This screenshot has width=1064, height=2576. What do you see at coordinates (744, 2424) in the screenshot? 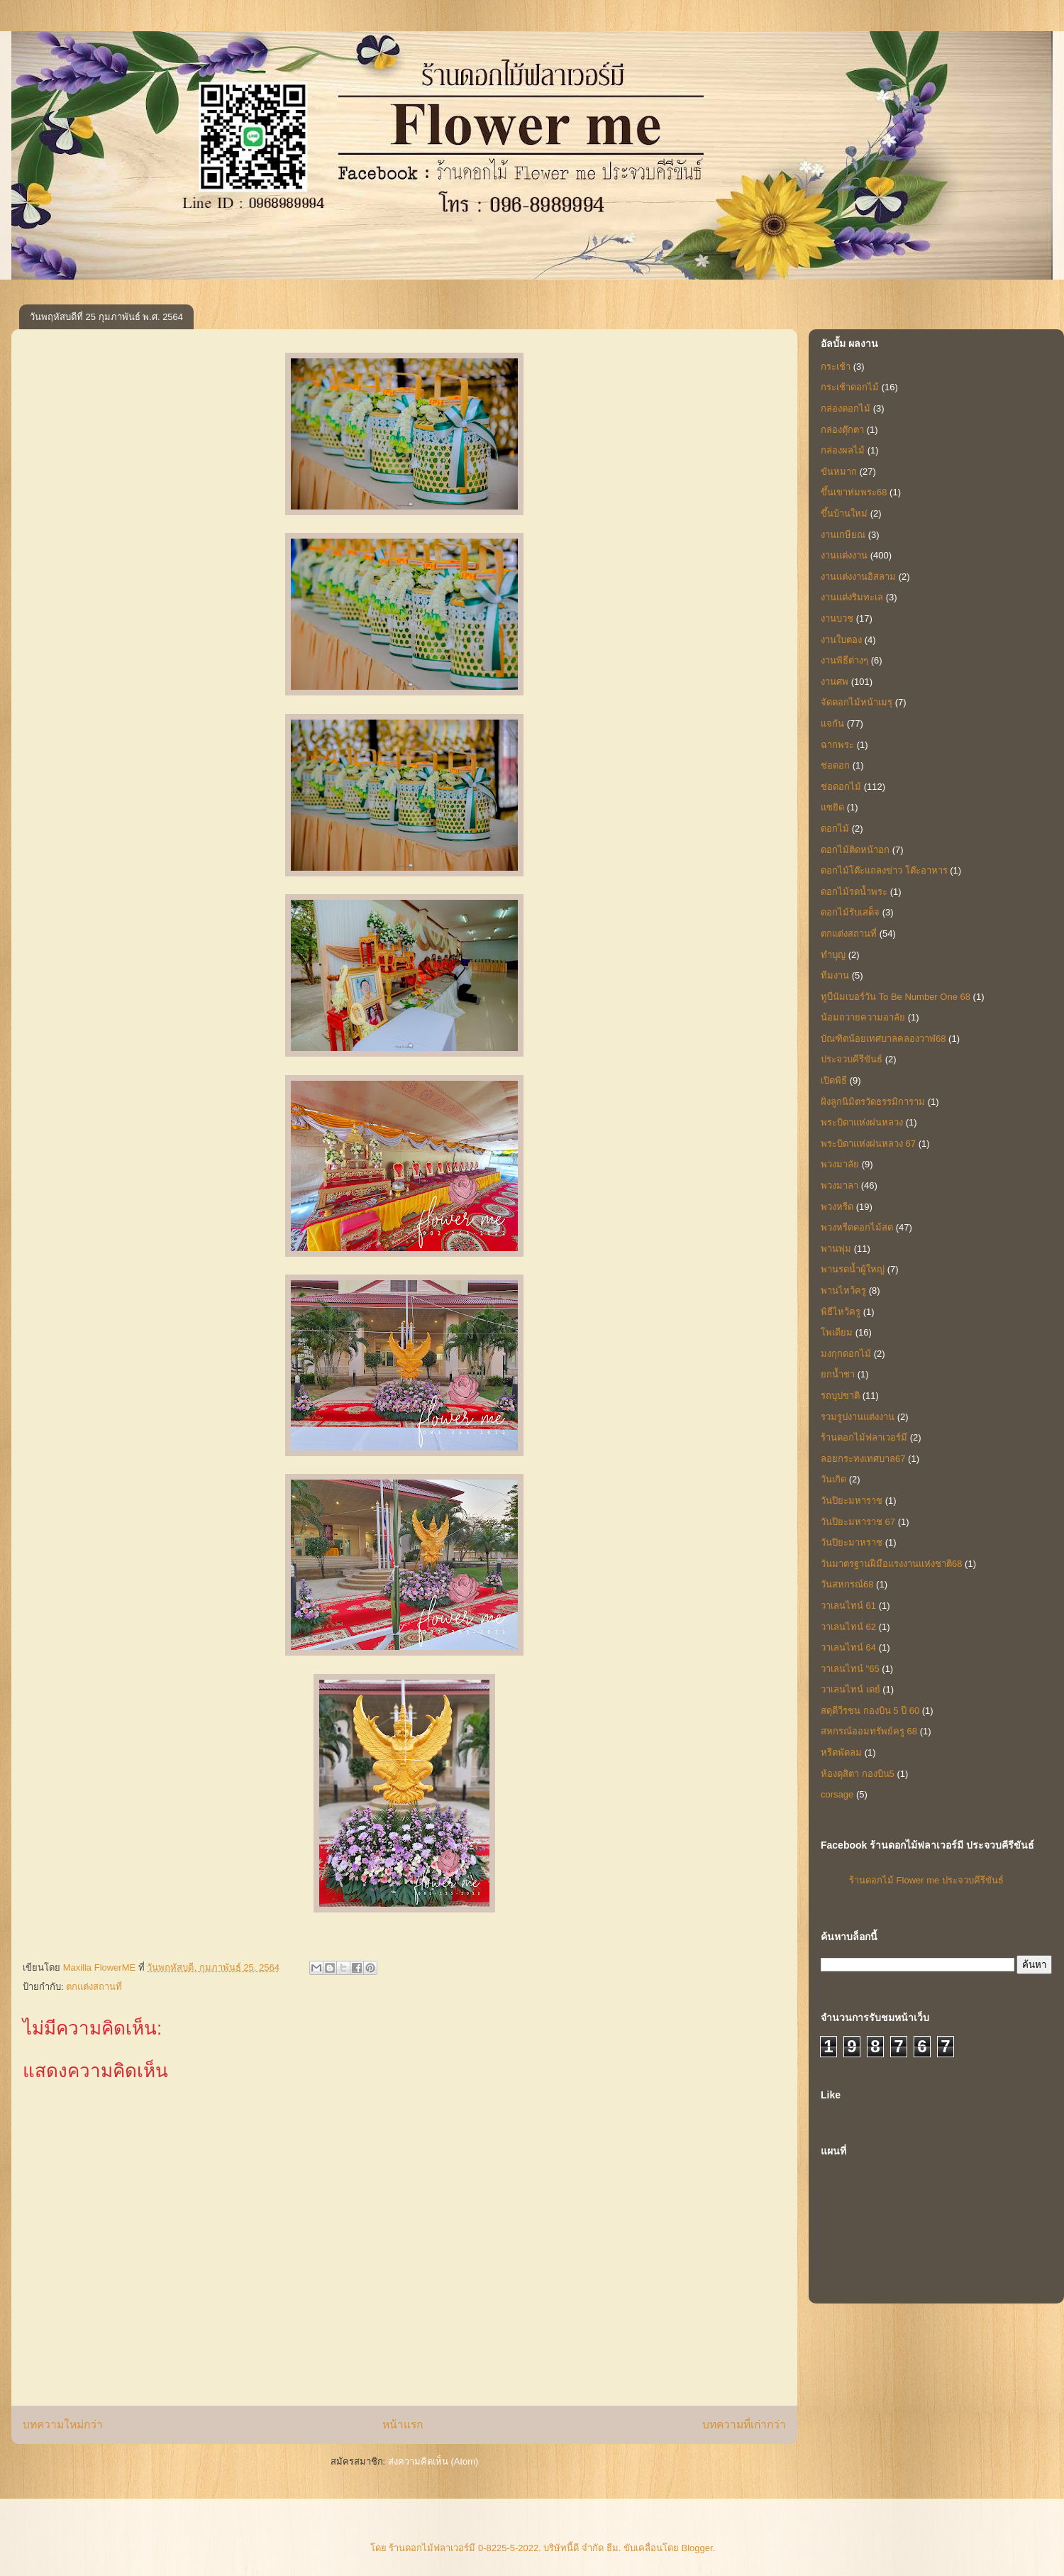
I see `บทความที่เก่ากว่า` at bounding box center [744, 2424].